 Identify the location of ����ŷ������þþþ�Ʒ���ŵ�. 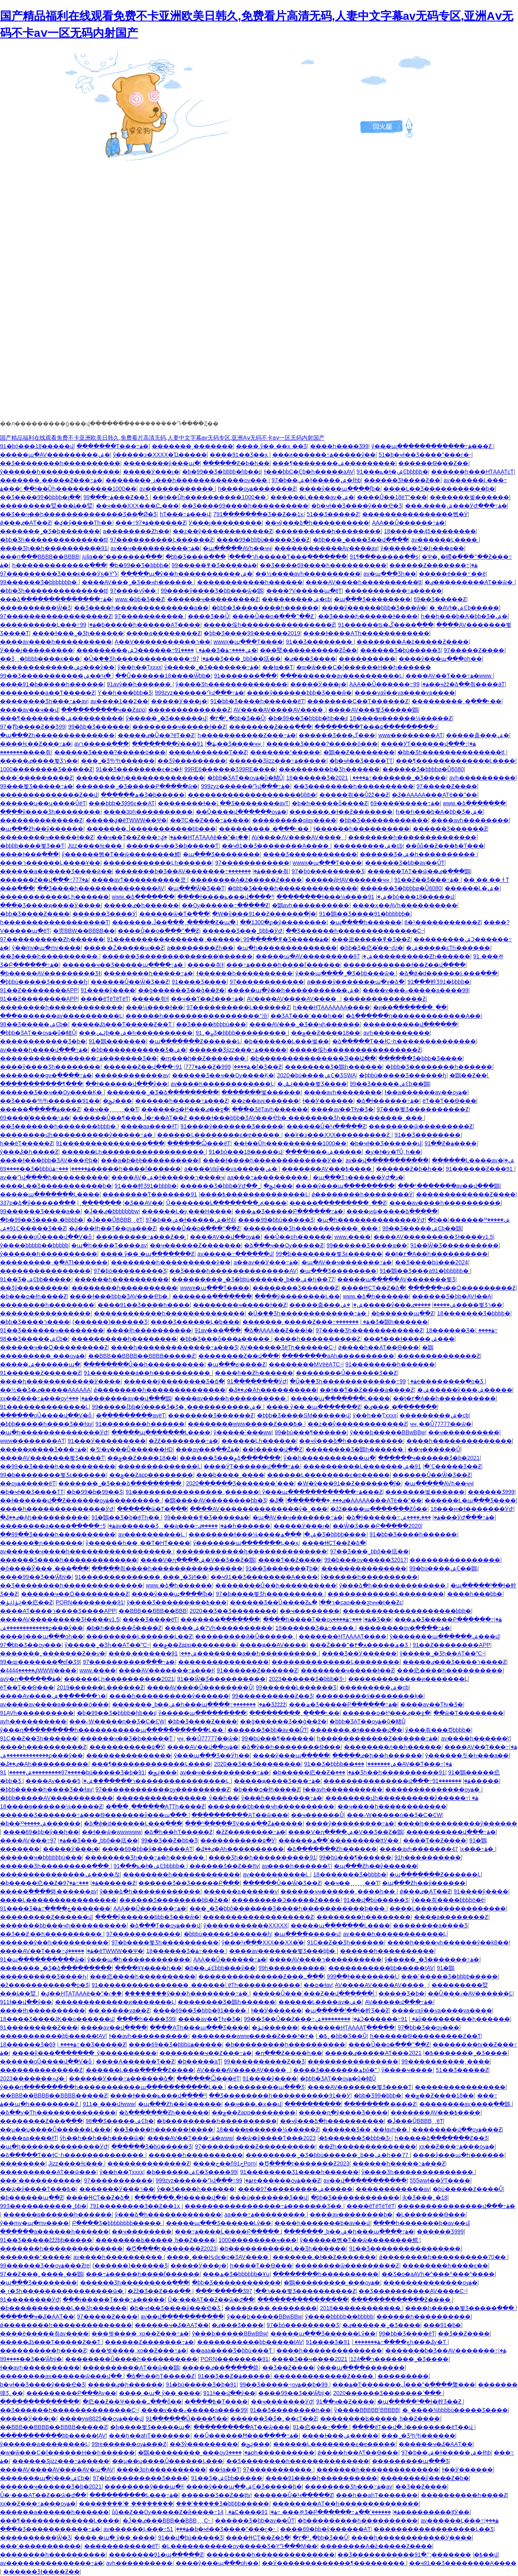
(374, 607).